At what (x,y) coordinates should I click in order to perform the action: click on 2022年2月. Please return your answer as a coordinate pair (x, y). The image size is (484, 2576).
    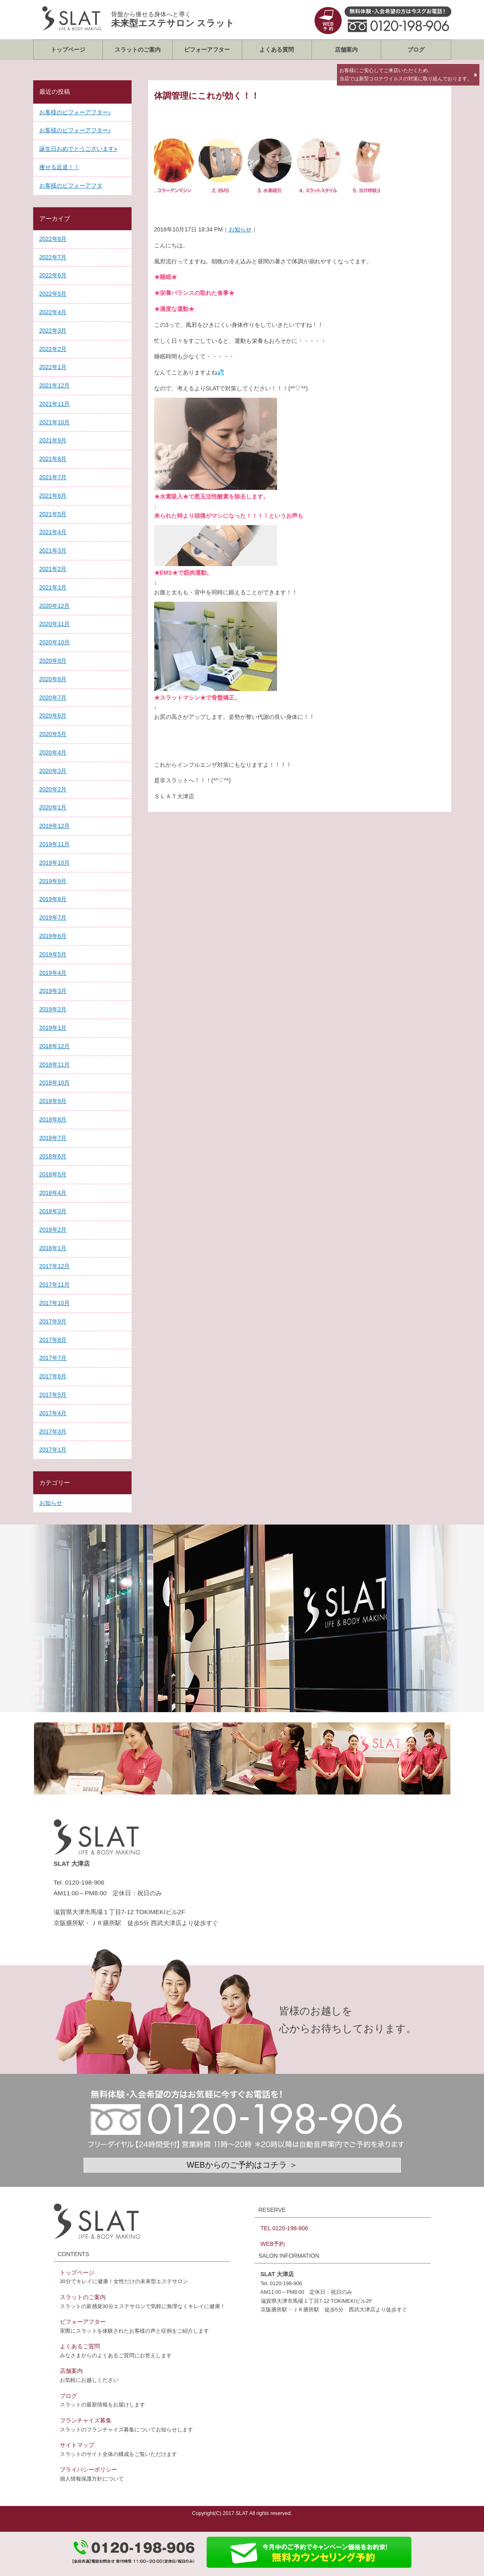
    Looking at the image, I should click on (53, 349).